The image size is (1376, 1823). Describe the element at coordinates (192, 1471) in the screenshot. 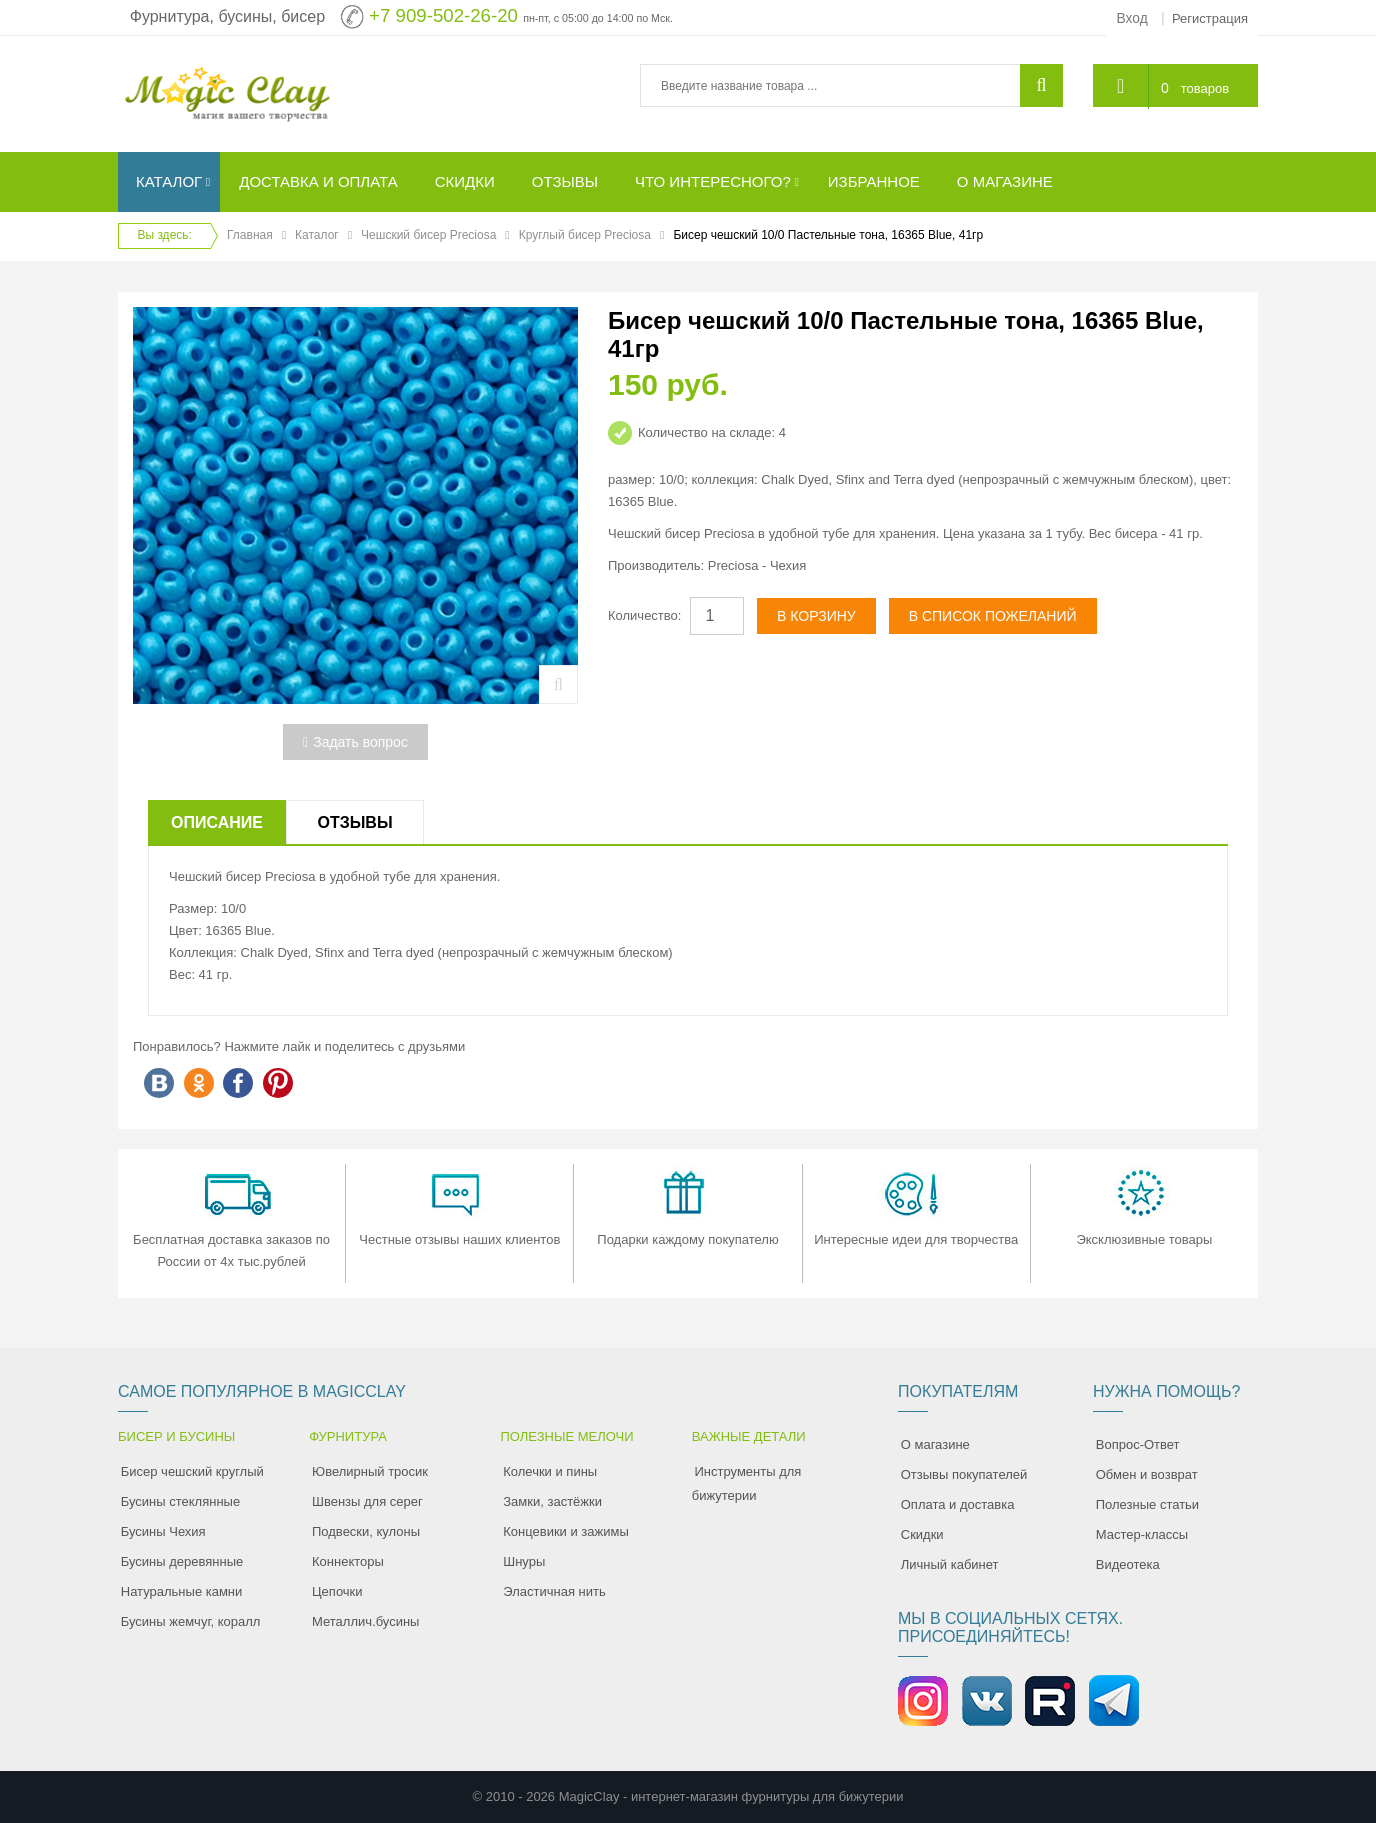

I see `Бисер чешский круглый` at that location.